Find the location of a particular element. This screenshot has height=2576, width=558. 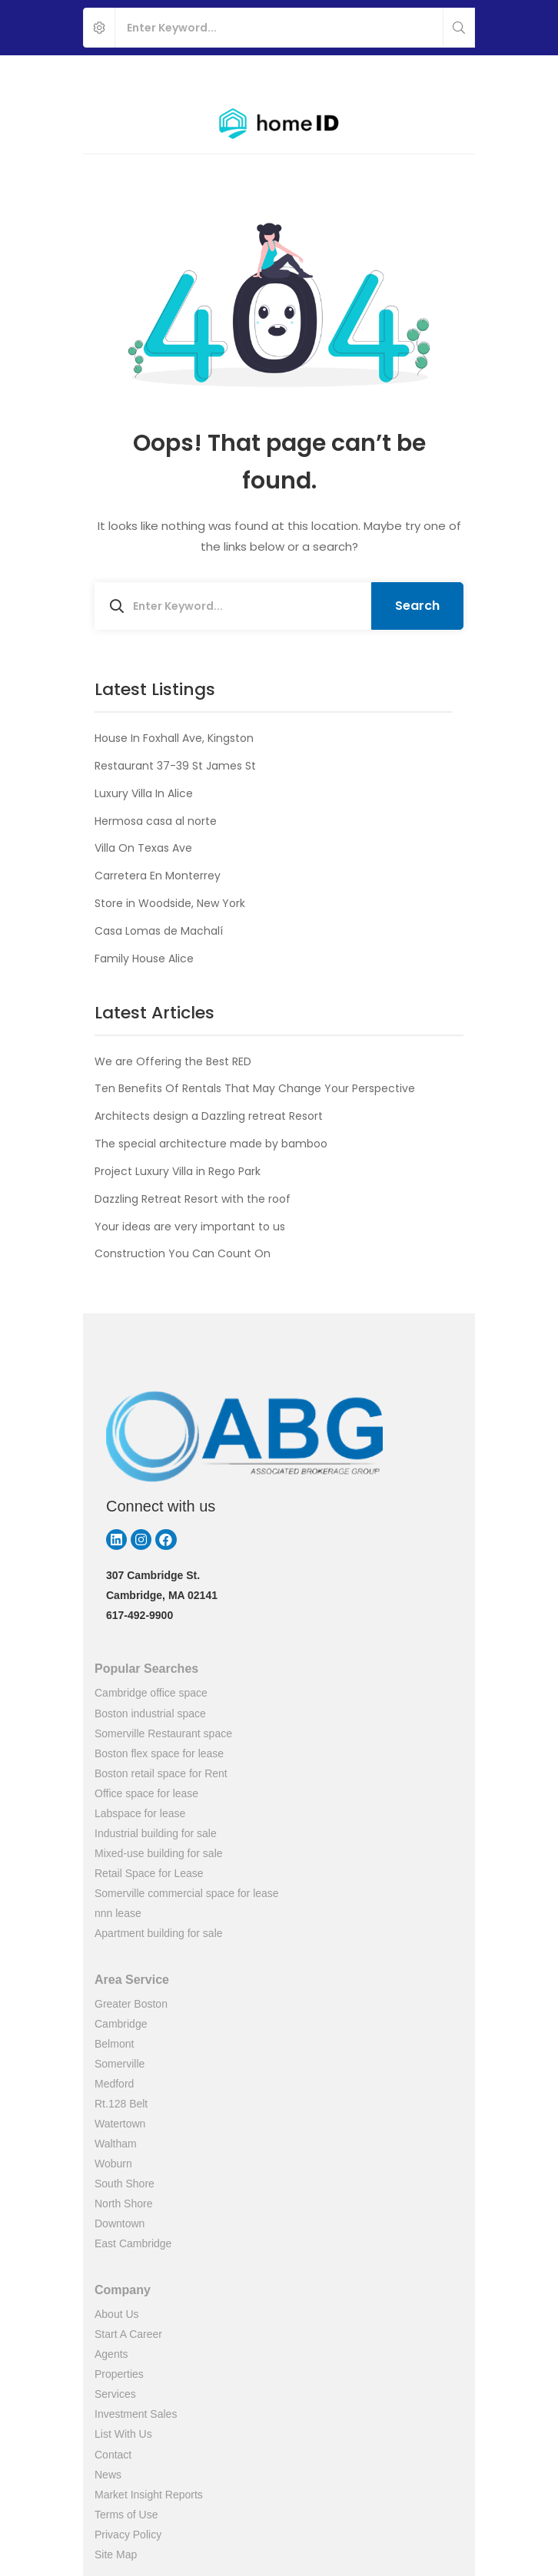

House In Foxhall Ave, Kingston is located at coordinates (174, 738).